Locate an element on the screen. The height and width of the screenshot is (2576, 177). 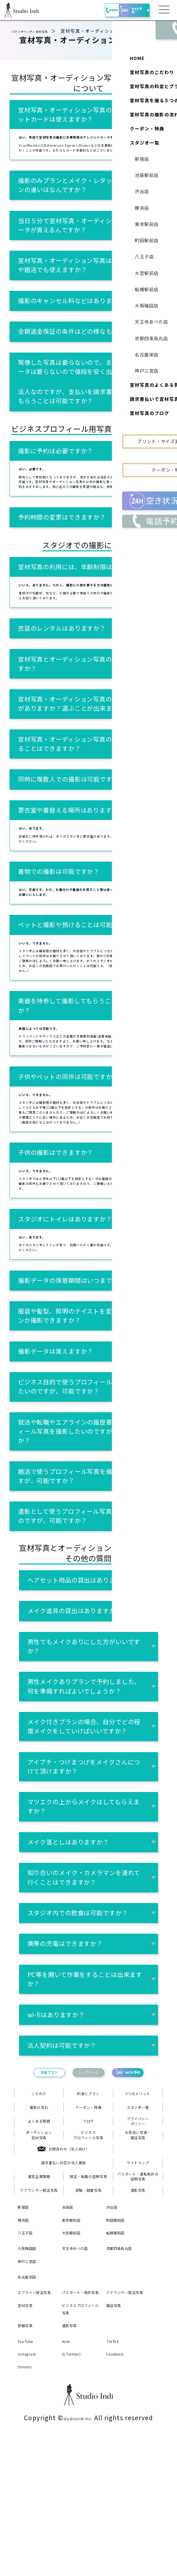
サイトマップ is located at coordinates (138, 2266).